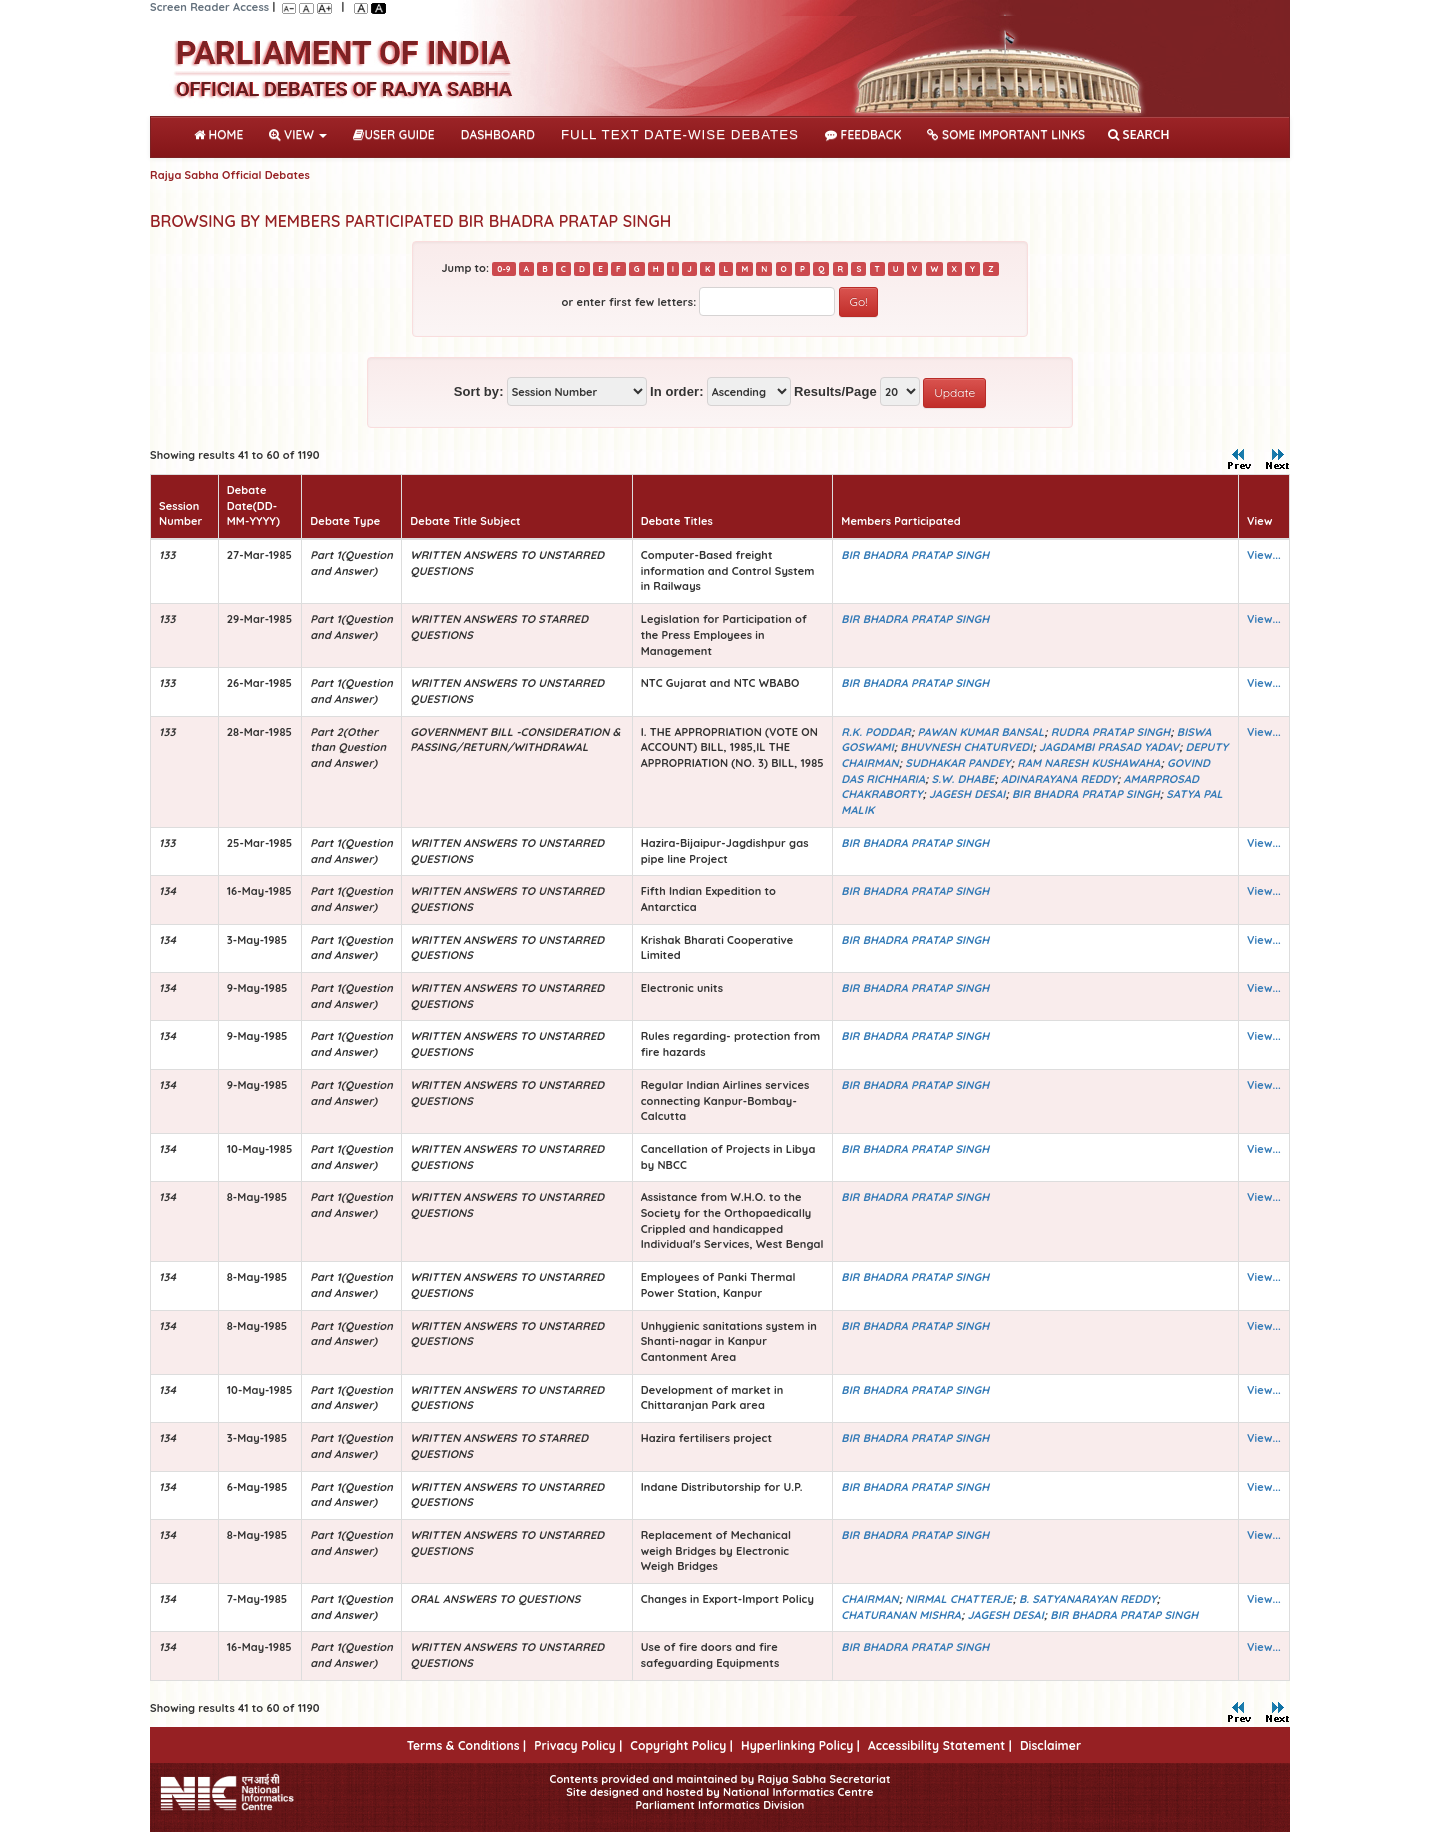 The image size is (1440, 1832). What do you see at coordinates (967, 794) in the screenshot?
I see `JAGESH DESAI` at bounding box center [967, 794].